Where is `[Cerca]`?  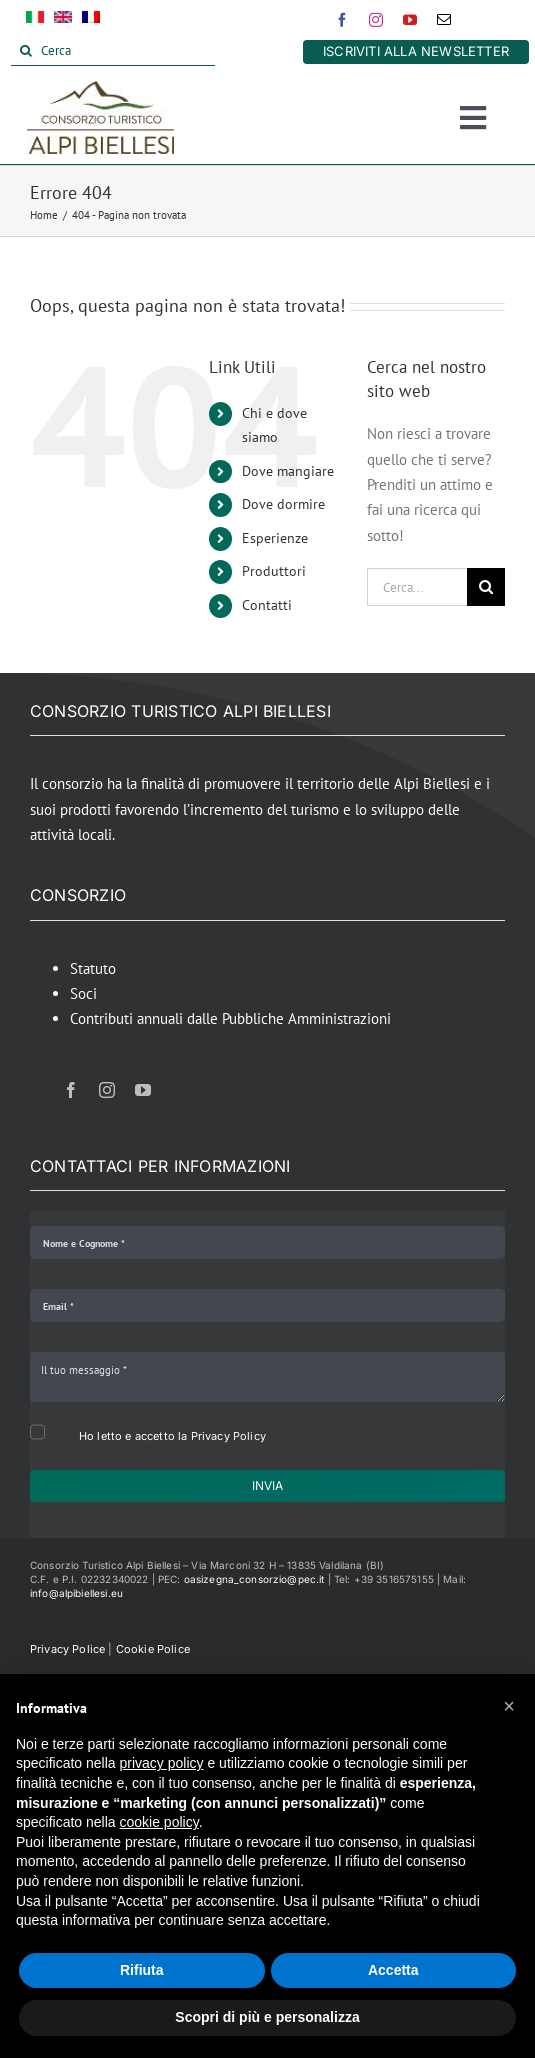
[Cerca] is located at coordinates (113, 51).